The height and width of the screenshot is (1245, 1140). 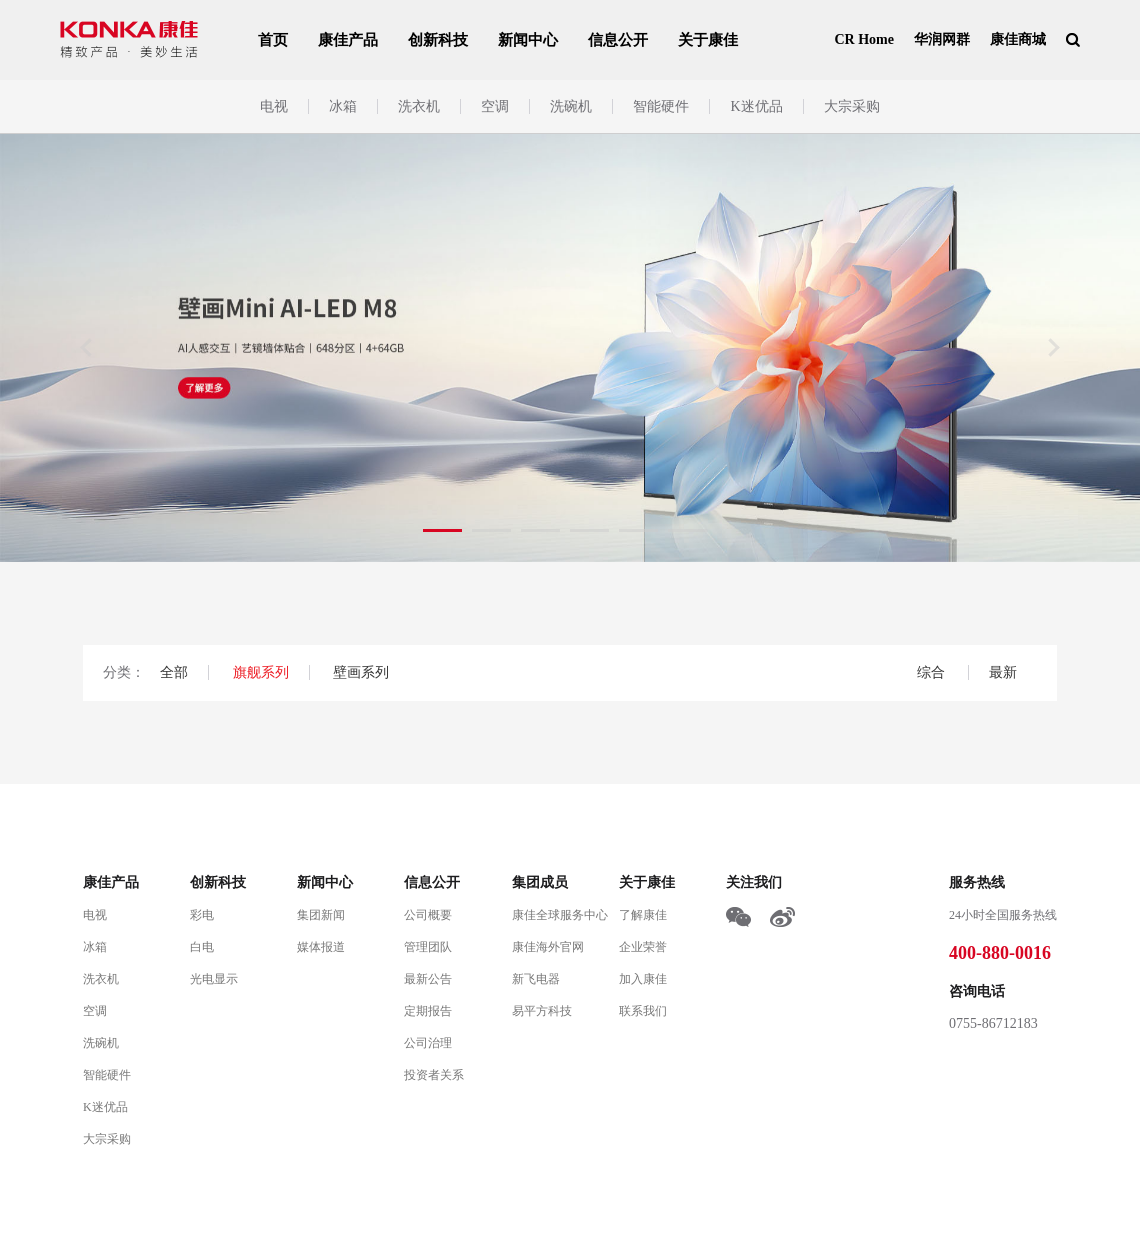 What do you see at coordinates (542, 1011) in the screenshot?
I see `易平方科技` at bounding box center [542, 1011].